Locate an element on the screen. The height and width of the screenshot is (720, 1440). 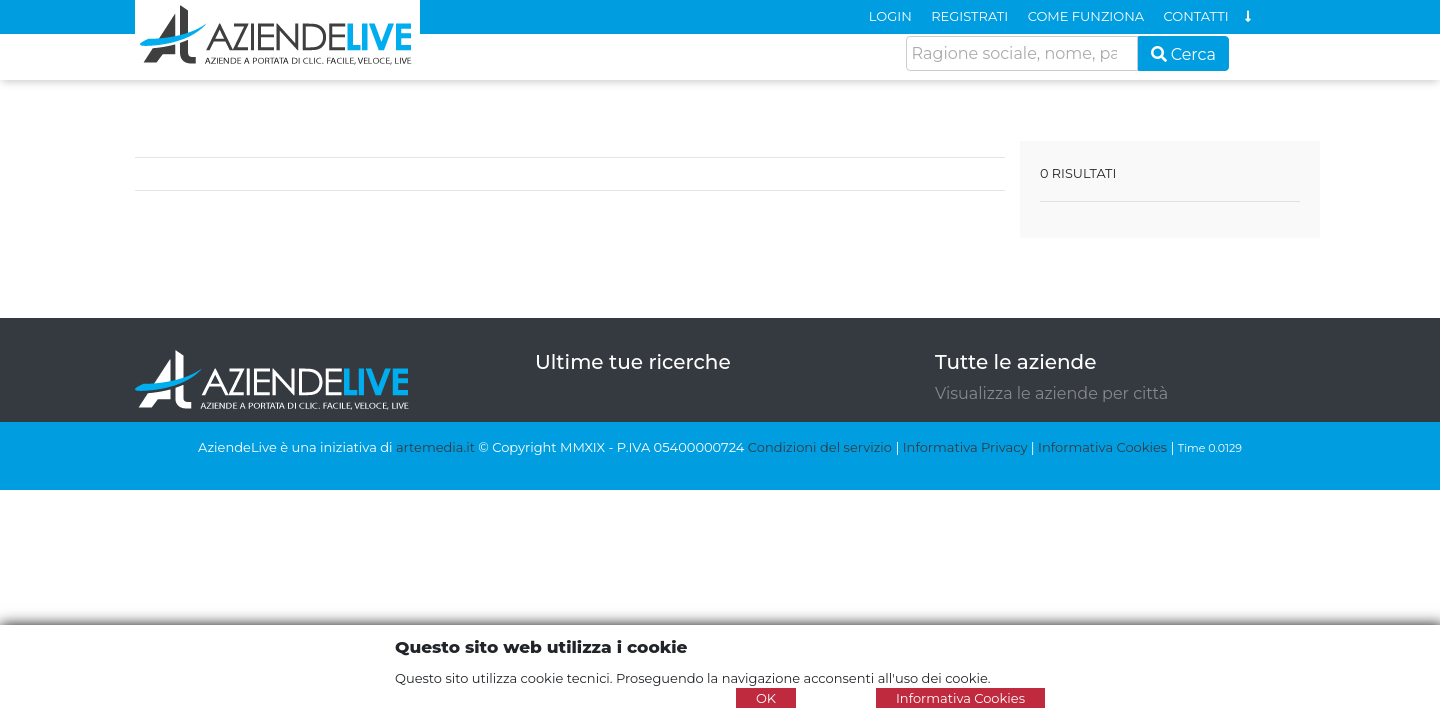
artemedia.it is located at coordinates (435, 447).